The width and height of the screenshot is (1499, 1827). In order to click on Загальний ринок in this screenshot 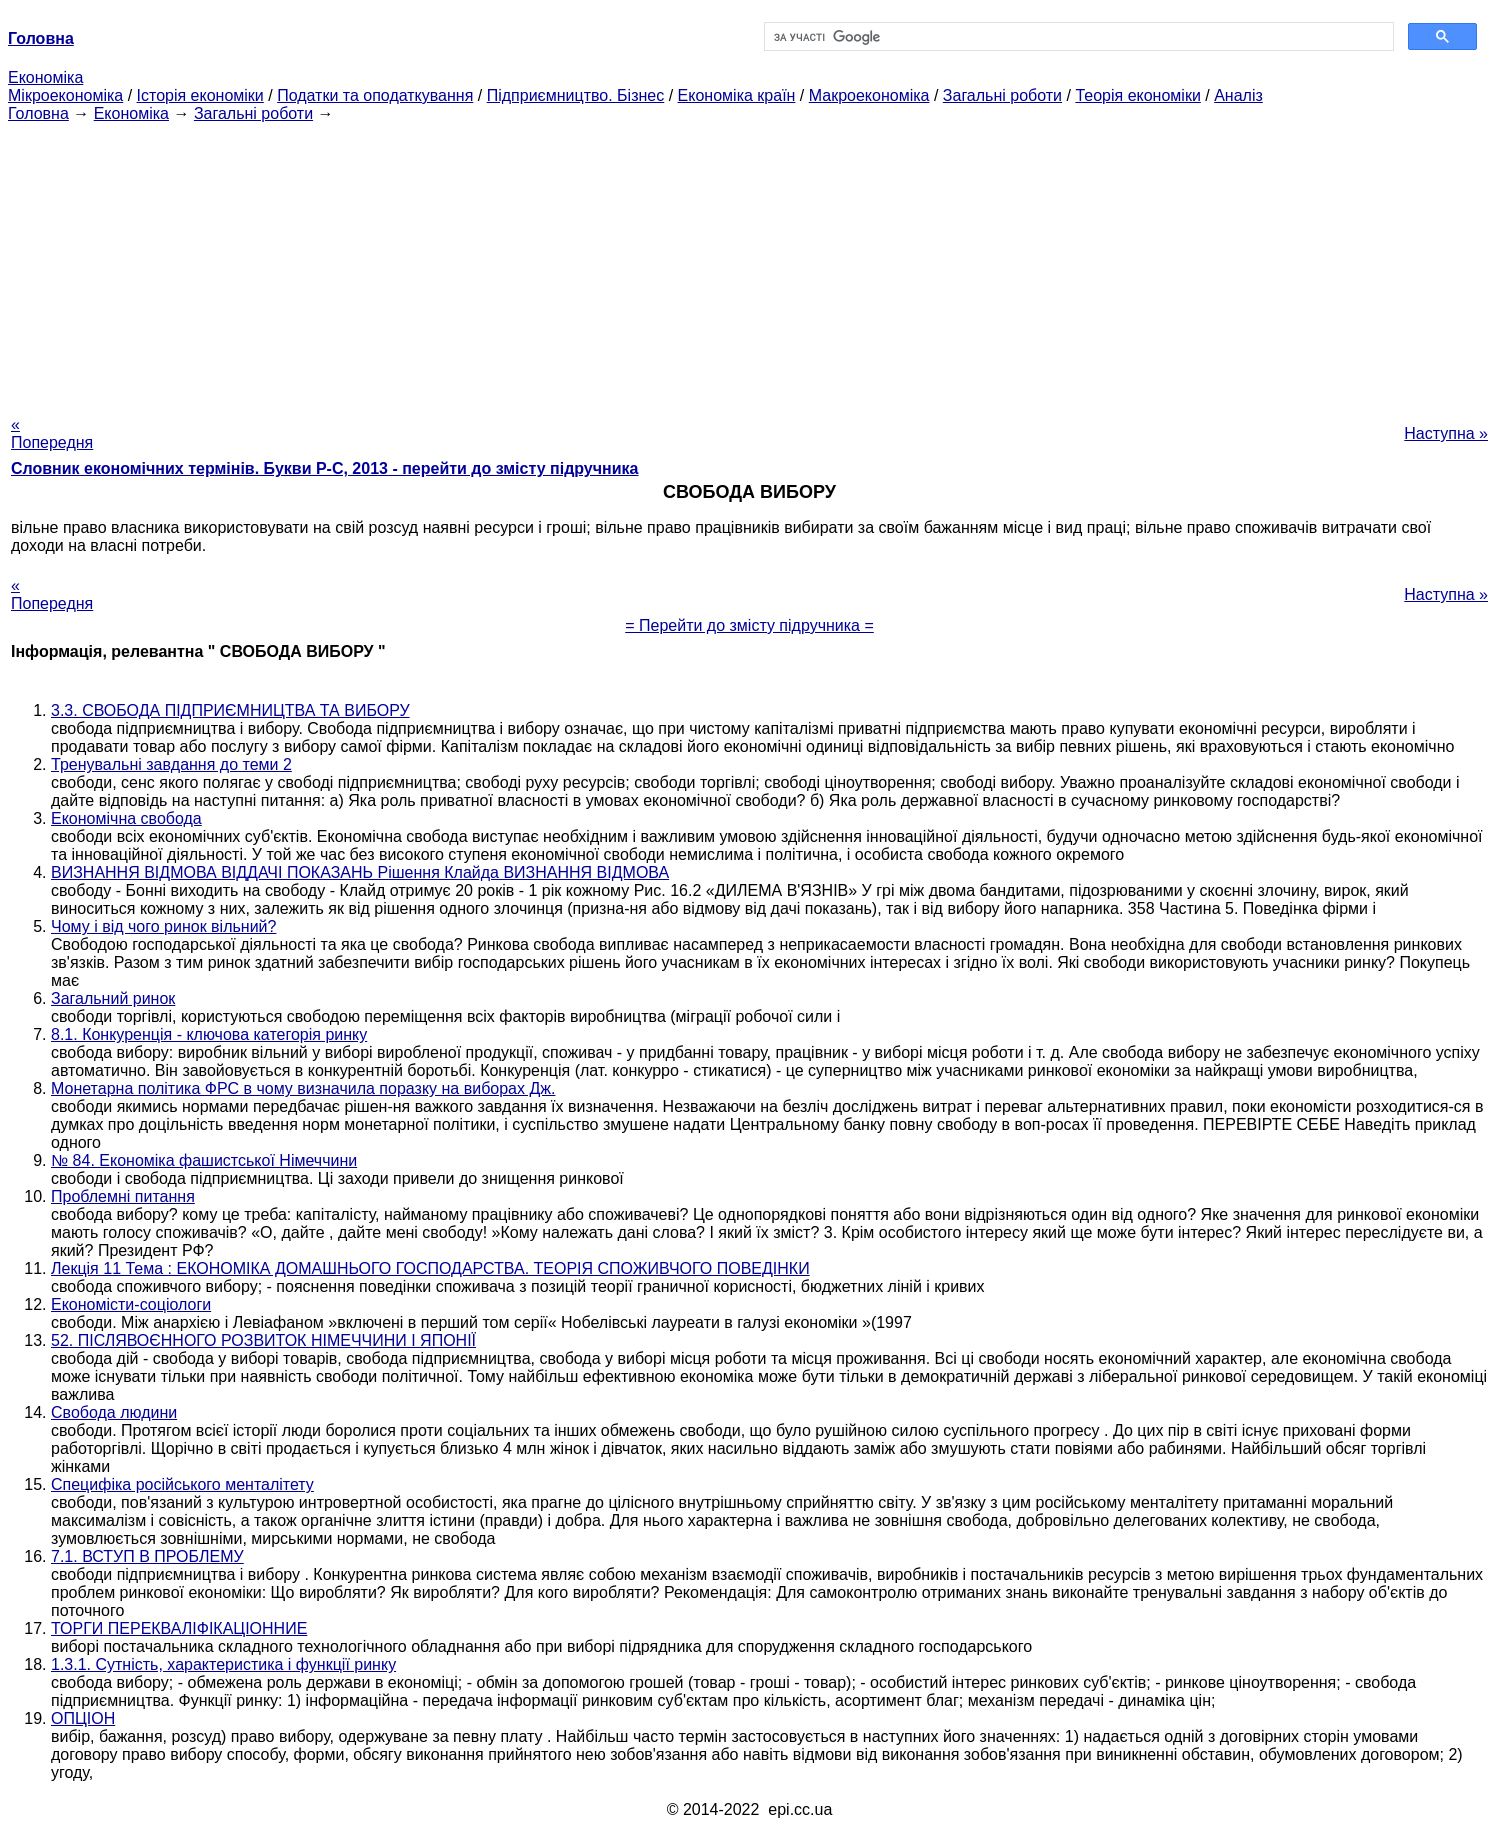, I will do `click(113, 998)`.